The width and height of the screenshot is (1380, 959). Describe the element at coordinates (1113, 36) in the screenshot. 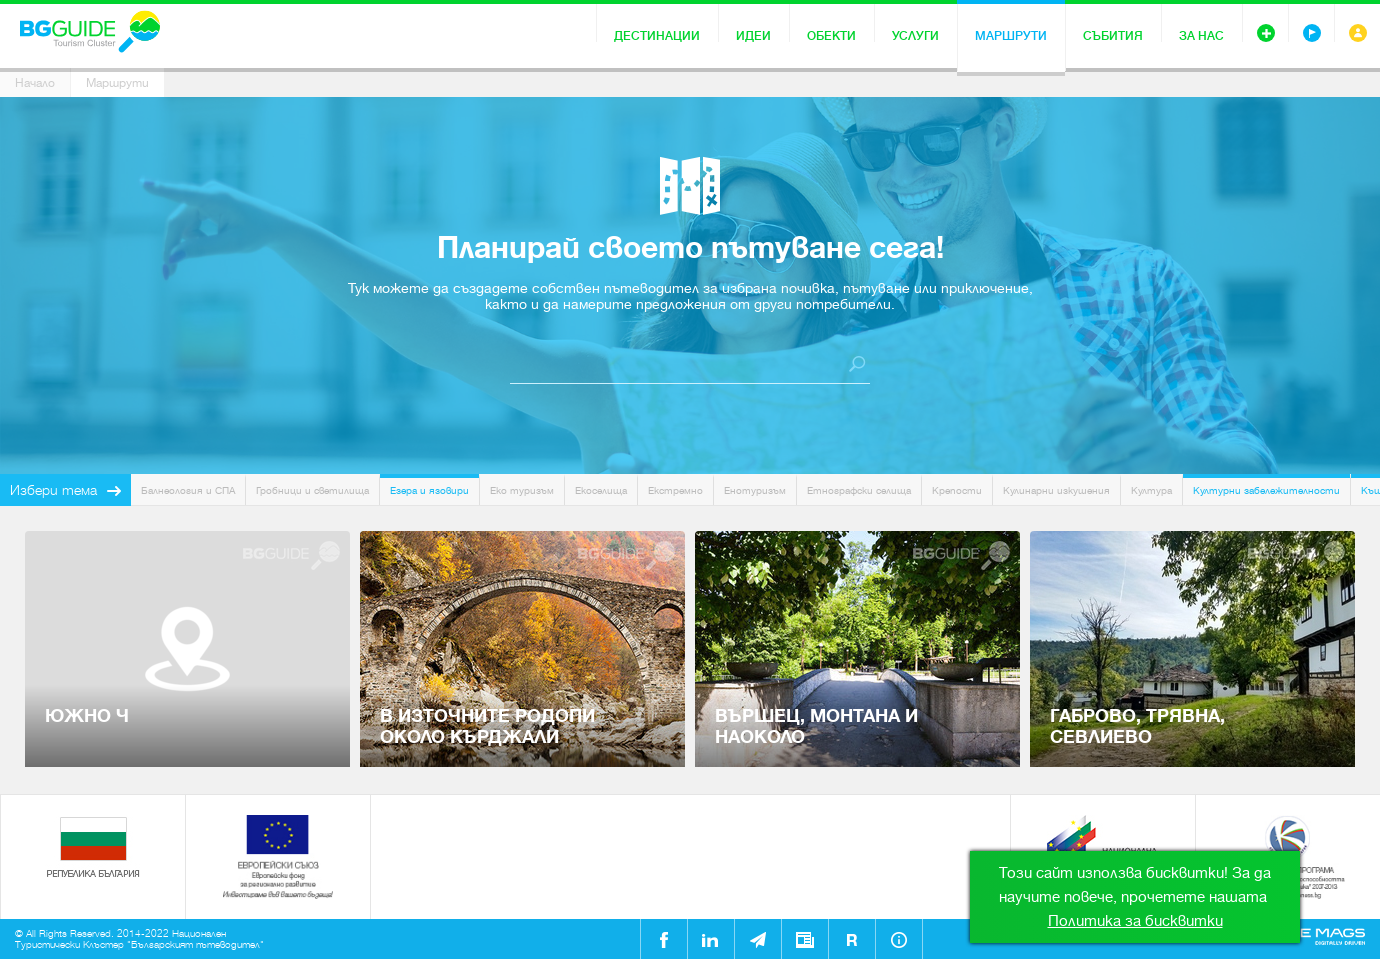

I see `Събития` at that location.